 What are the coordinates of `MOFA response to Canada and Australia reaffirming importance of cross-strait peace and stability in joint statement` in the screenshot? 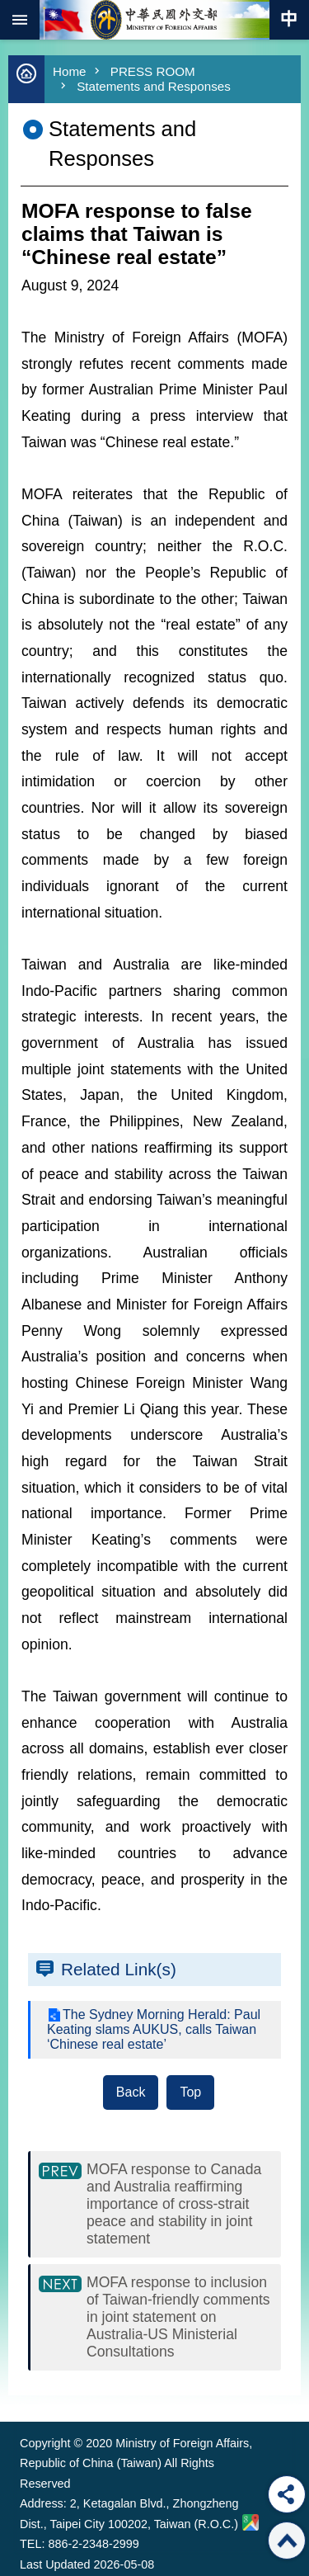 It's located at (174, 2204).